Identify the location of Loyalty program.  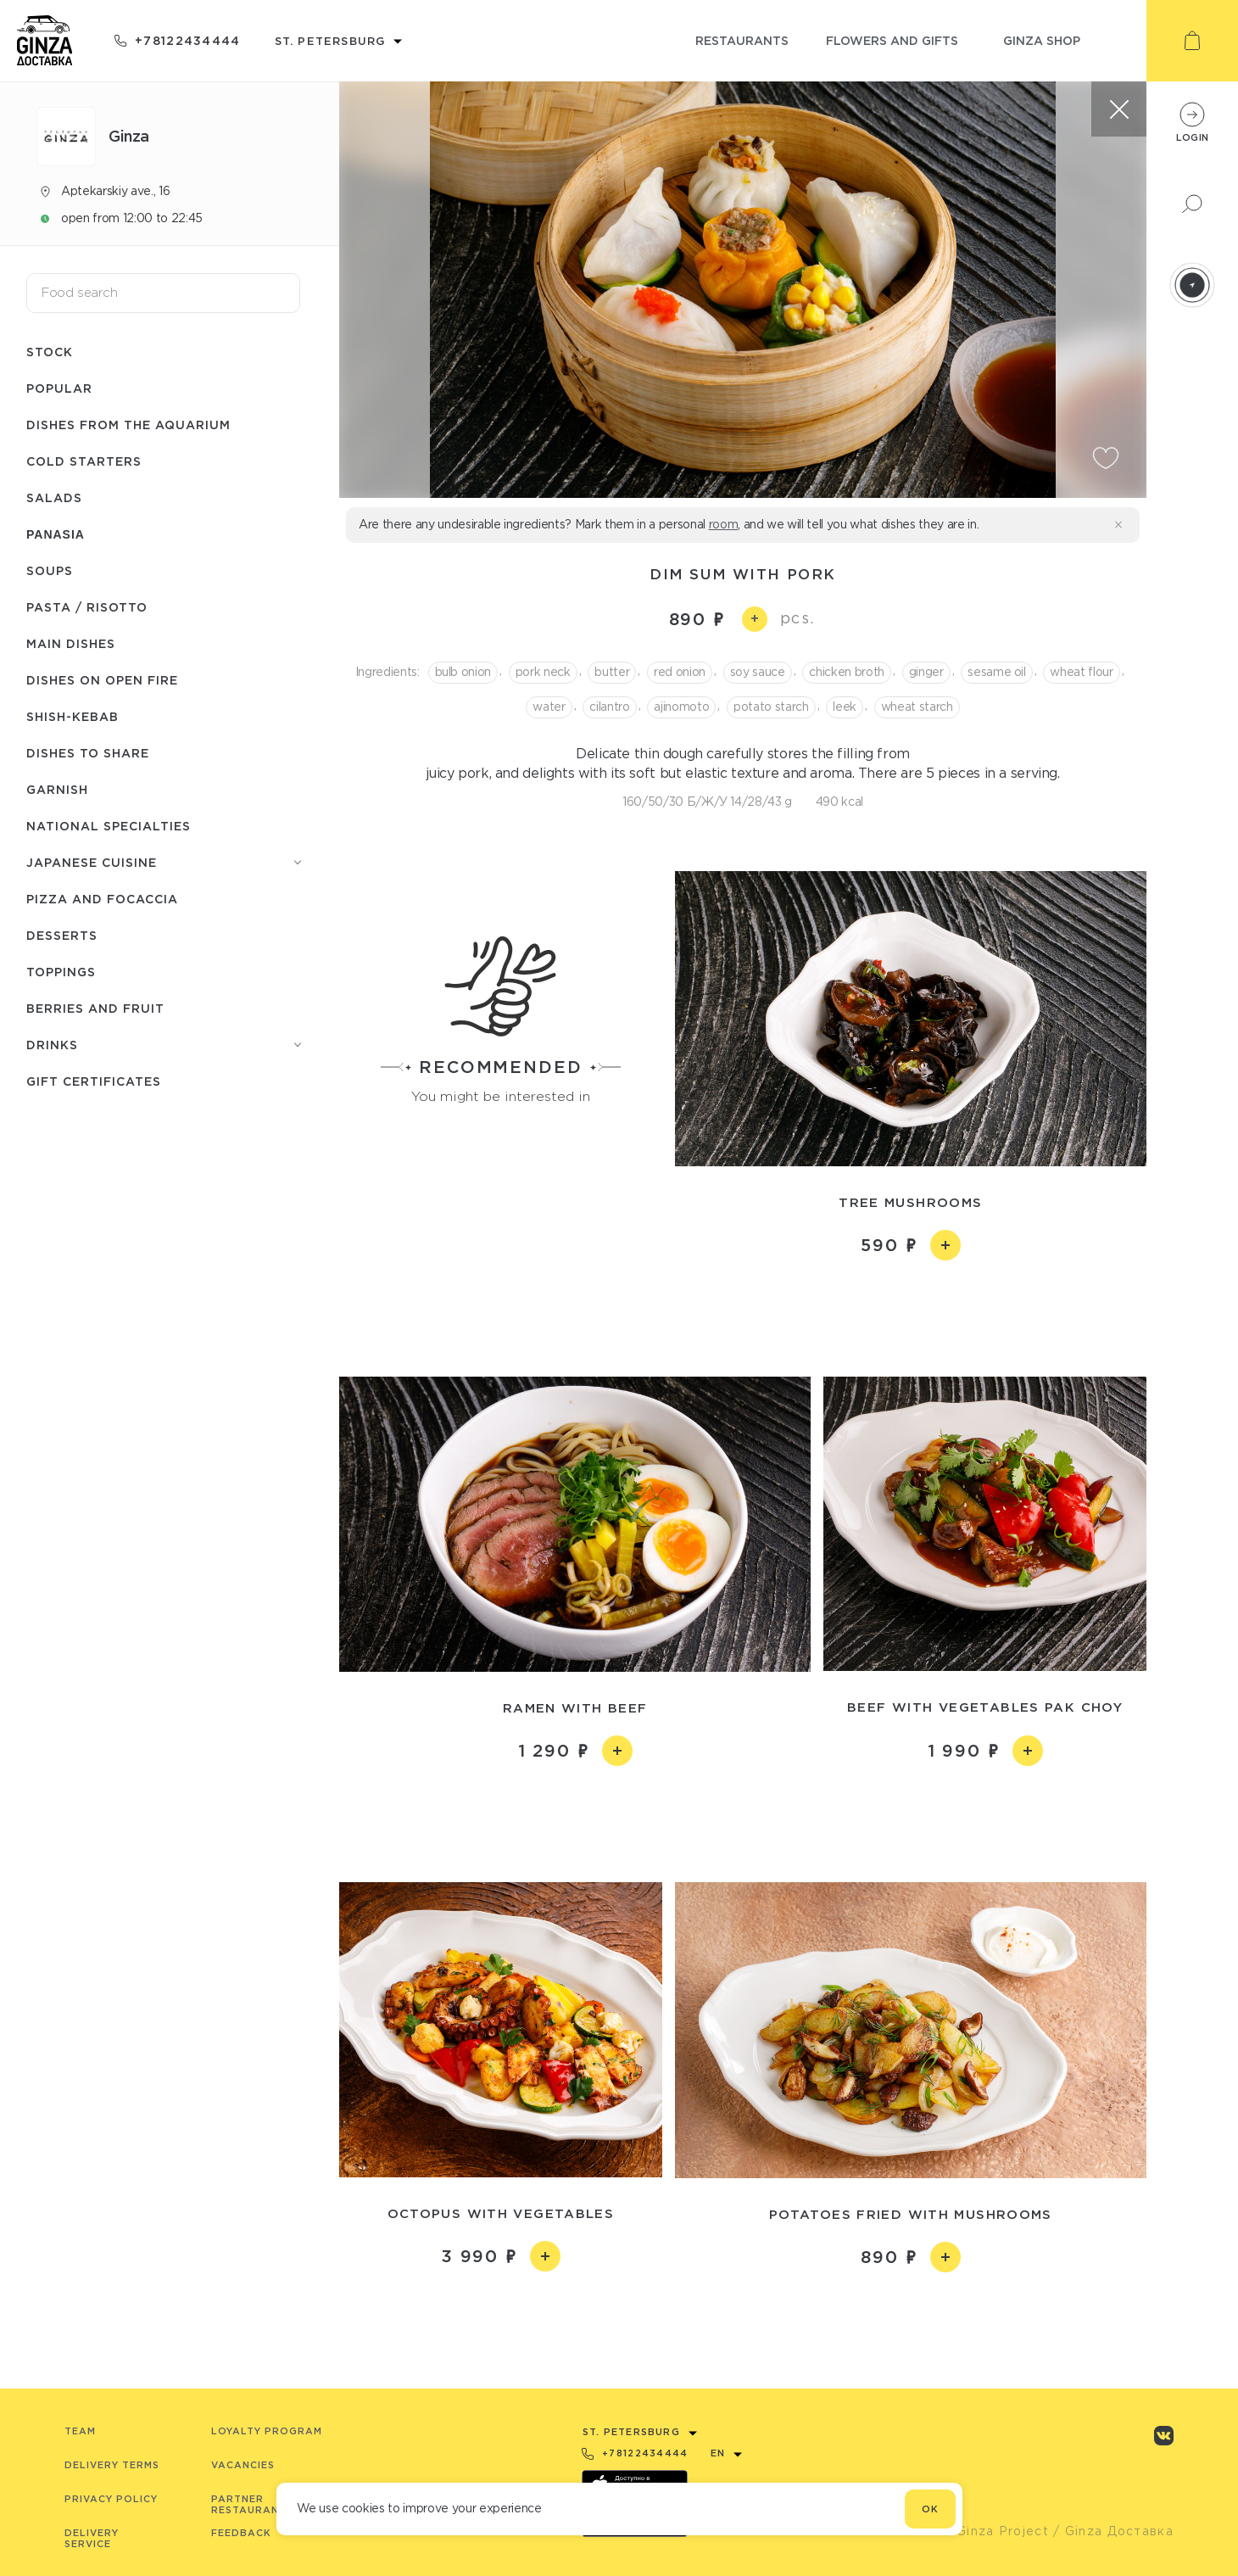
(266, 2431).